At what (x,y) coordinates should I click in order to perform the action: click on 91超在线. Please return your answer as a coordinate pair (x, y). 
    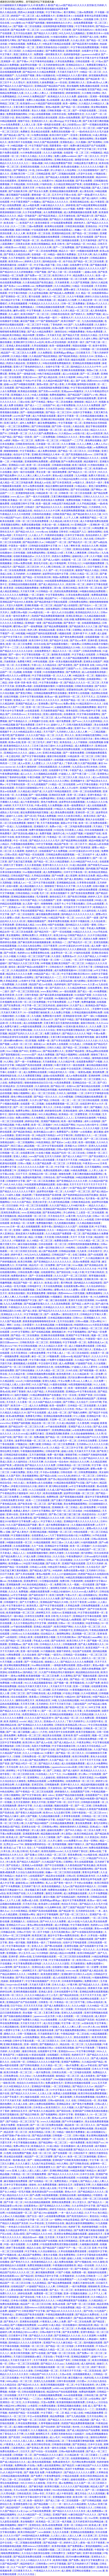
    Looking at the image, I should click on (5, 1289).